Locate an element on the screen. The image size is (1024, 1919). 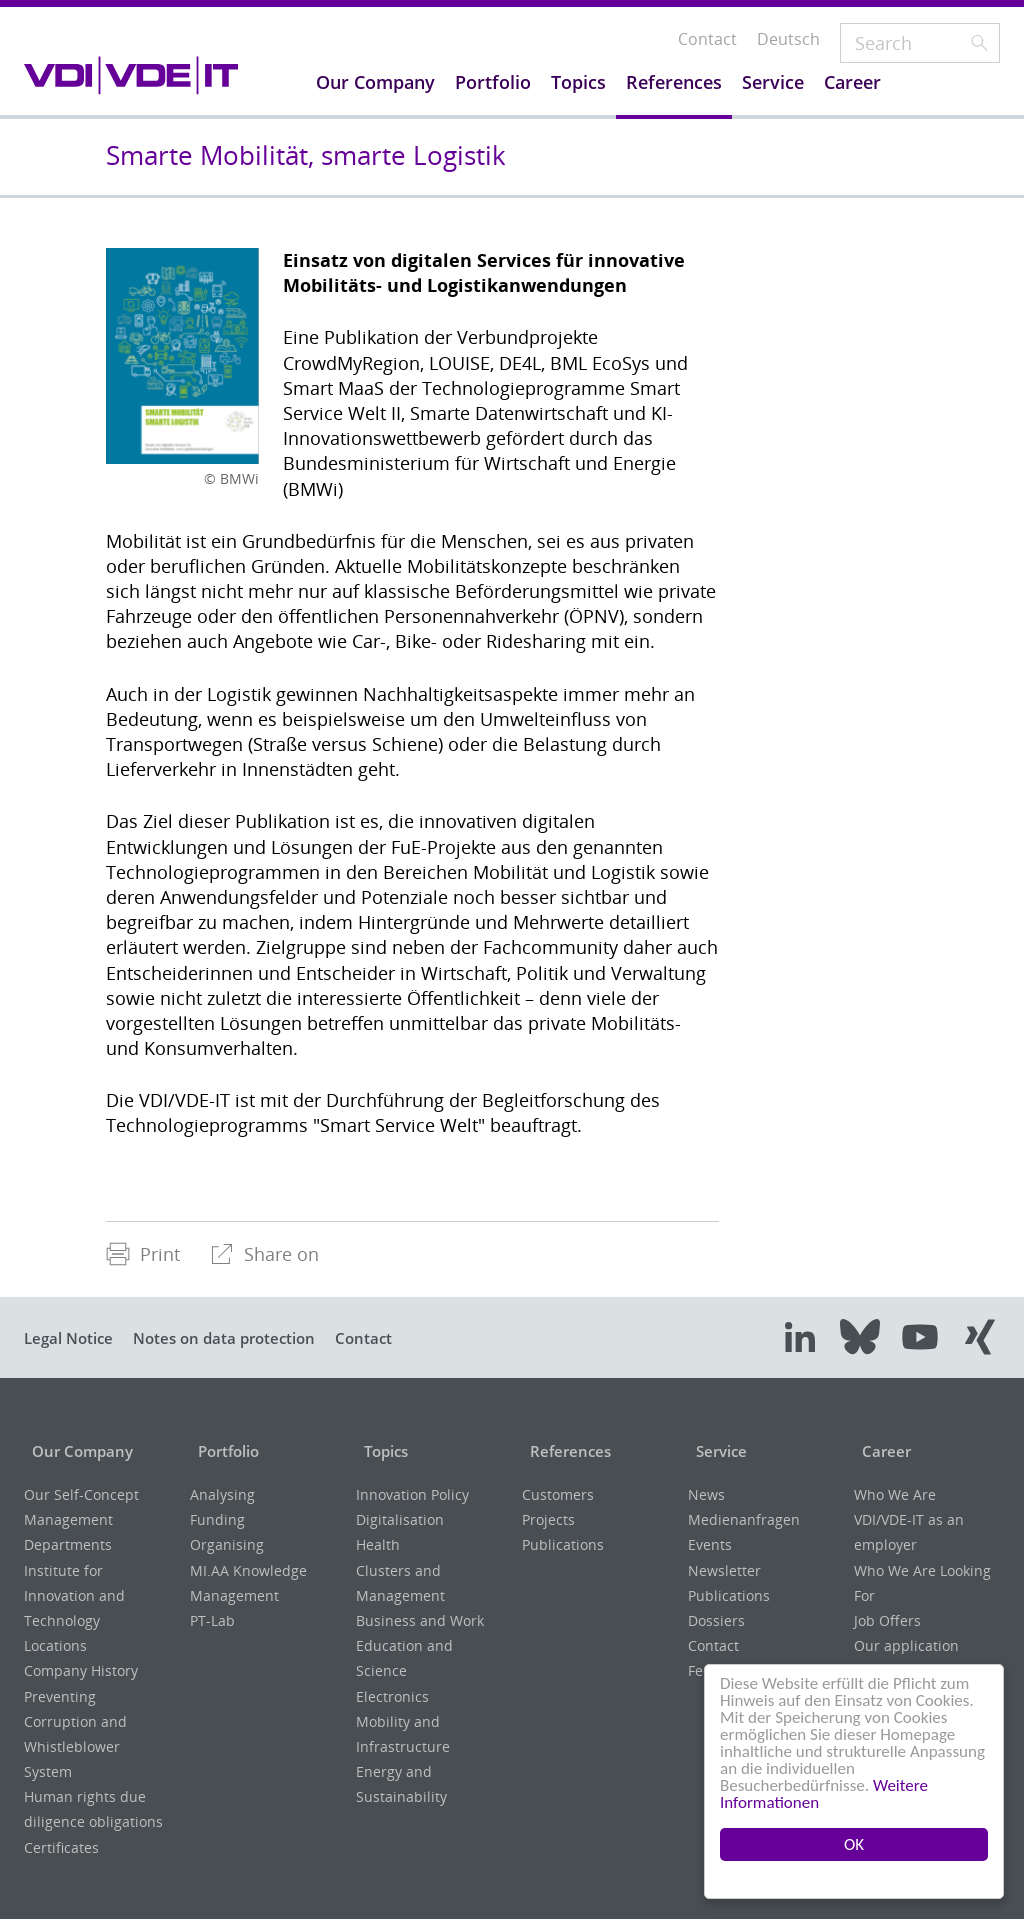
Locations is located at coordinates (55, 1645).